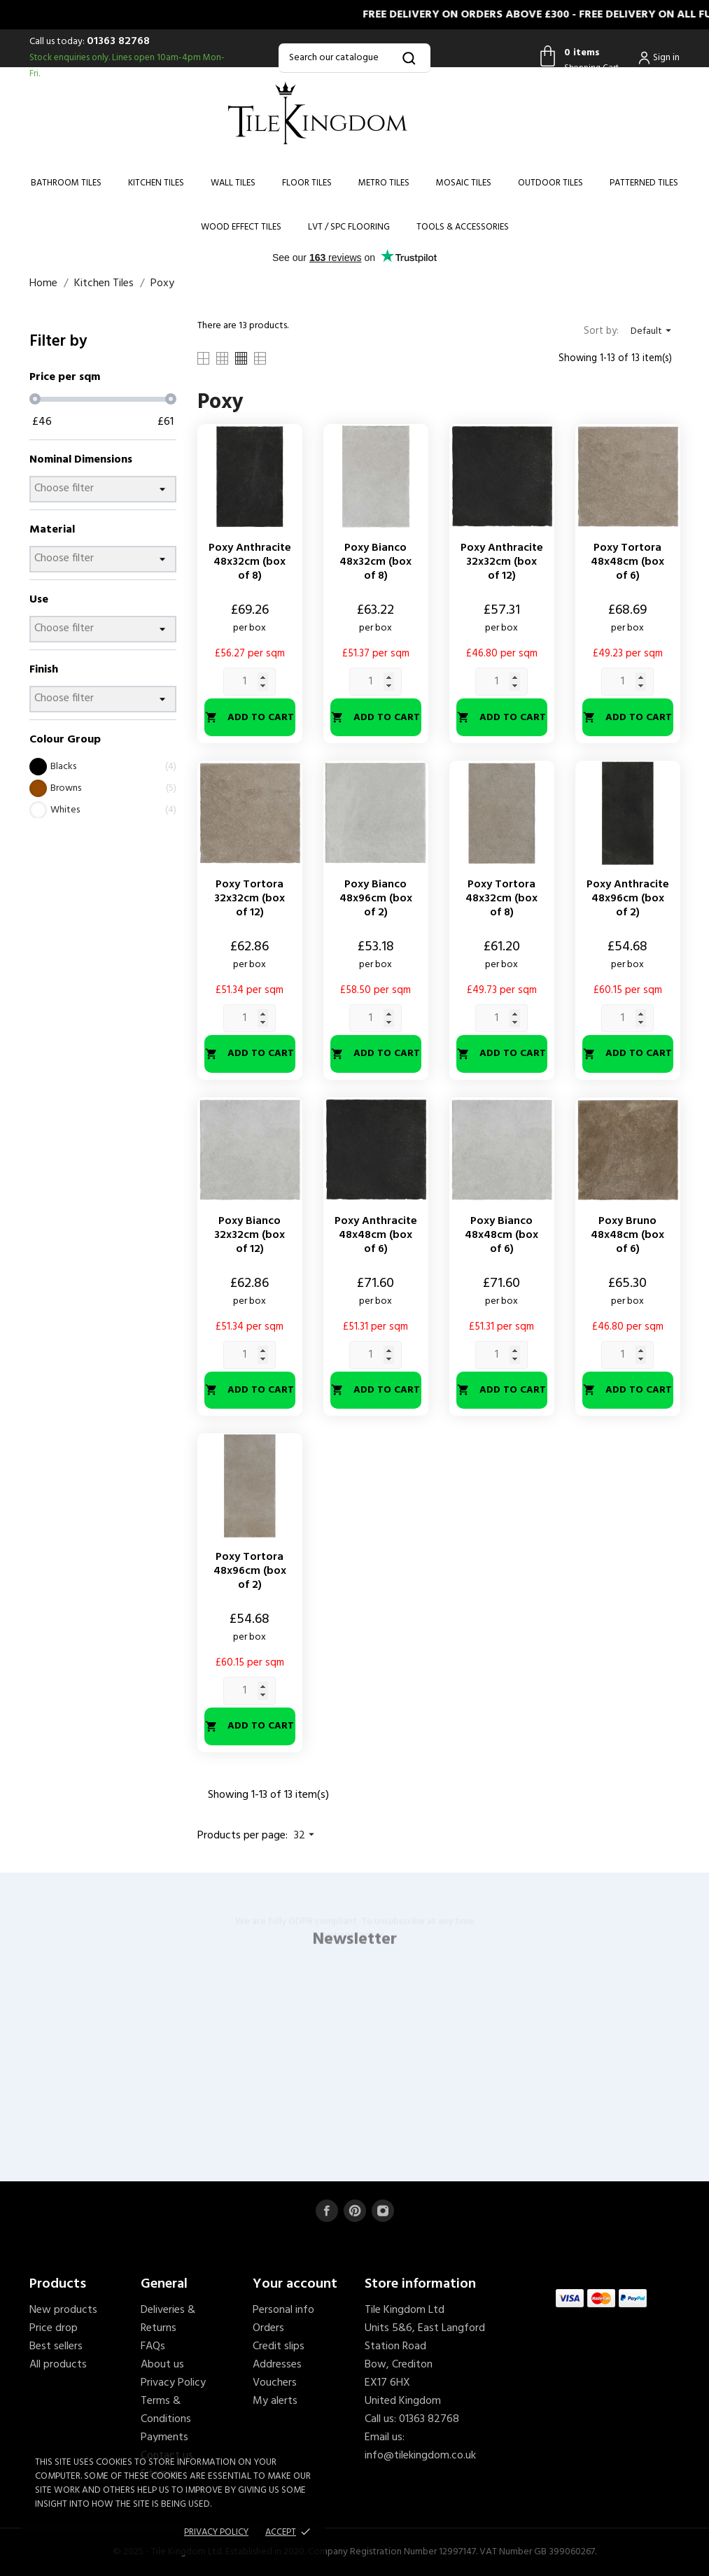  I want to click on Credit slips, so click(278, 2346).